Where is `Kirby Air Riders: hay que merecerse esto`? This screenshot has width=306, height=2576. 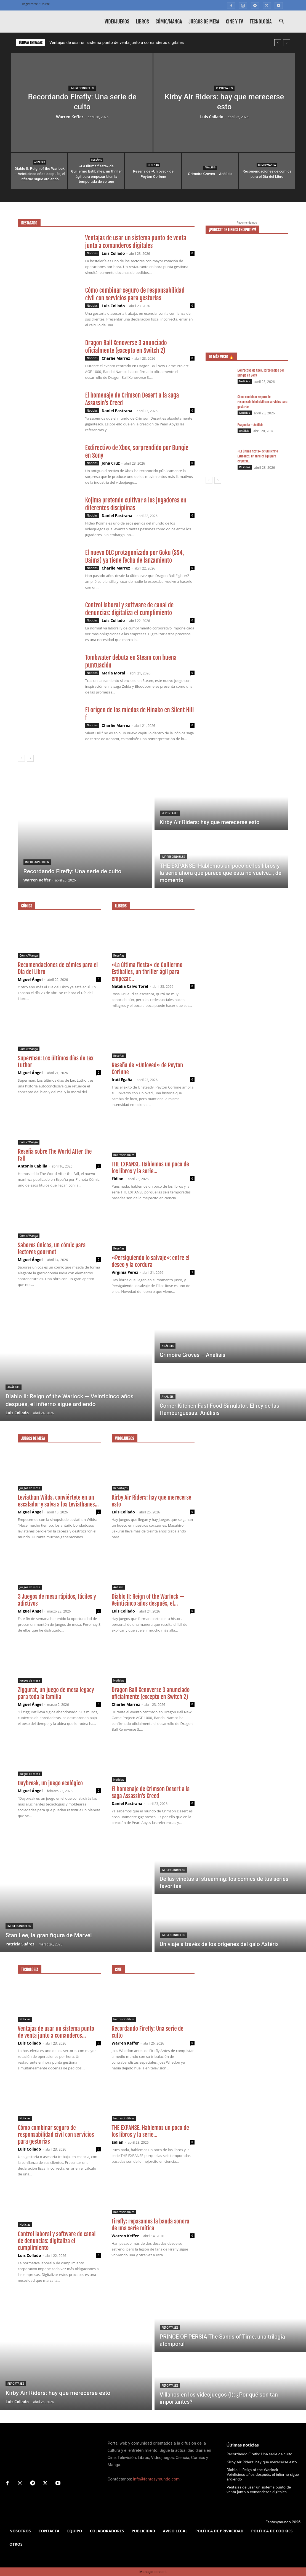 Kirby Air Riders: hay que merecerse esto is located at coordinates (151, 1501).